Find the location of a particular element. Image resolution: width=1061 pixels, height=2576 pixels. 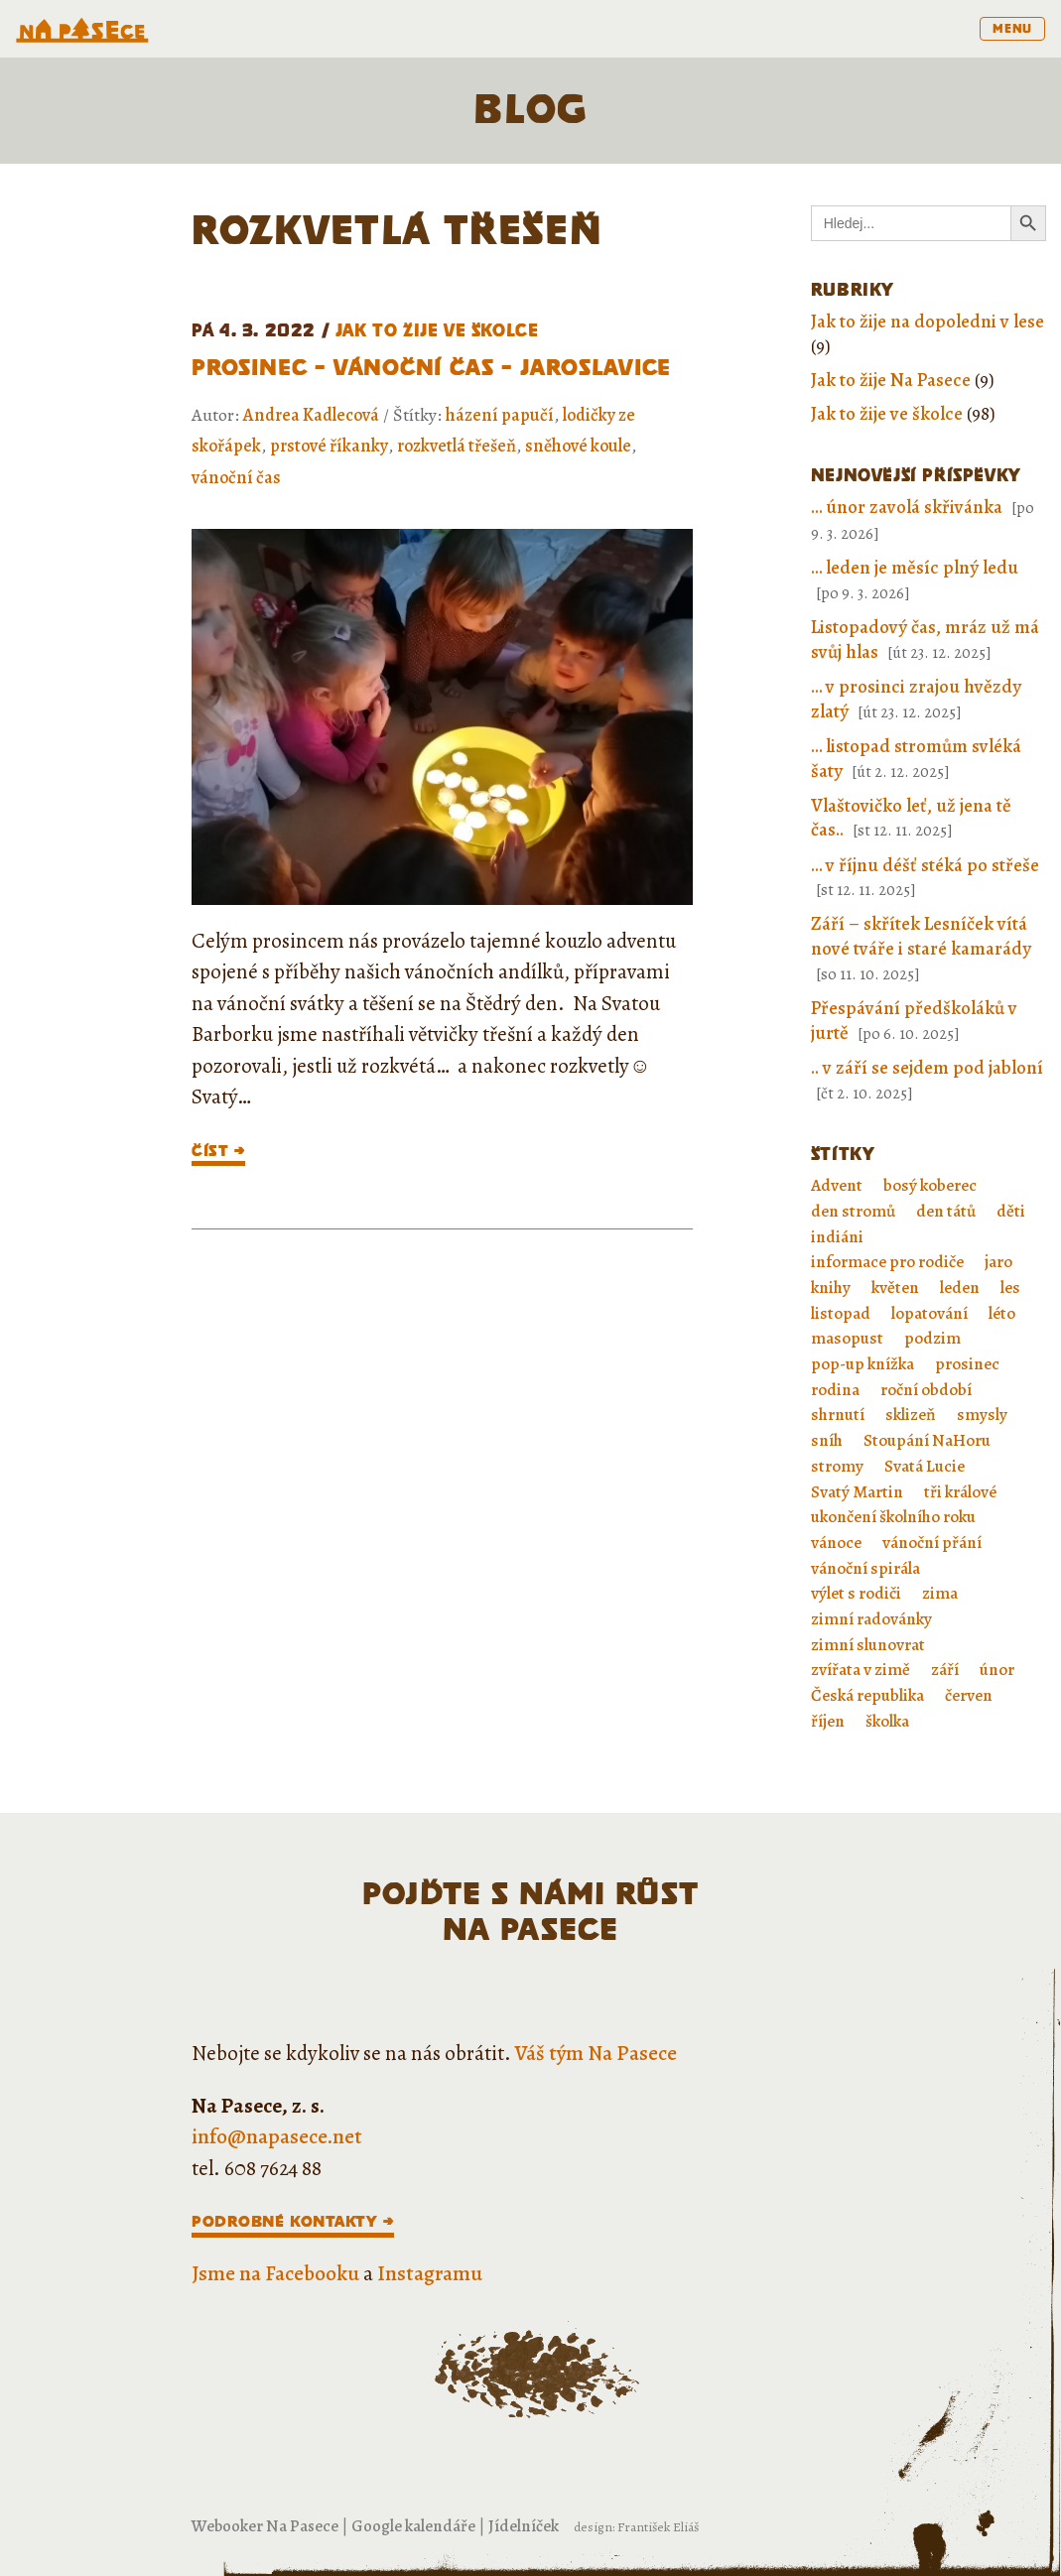

vánoce is located at coordinates (836, 1542).